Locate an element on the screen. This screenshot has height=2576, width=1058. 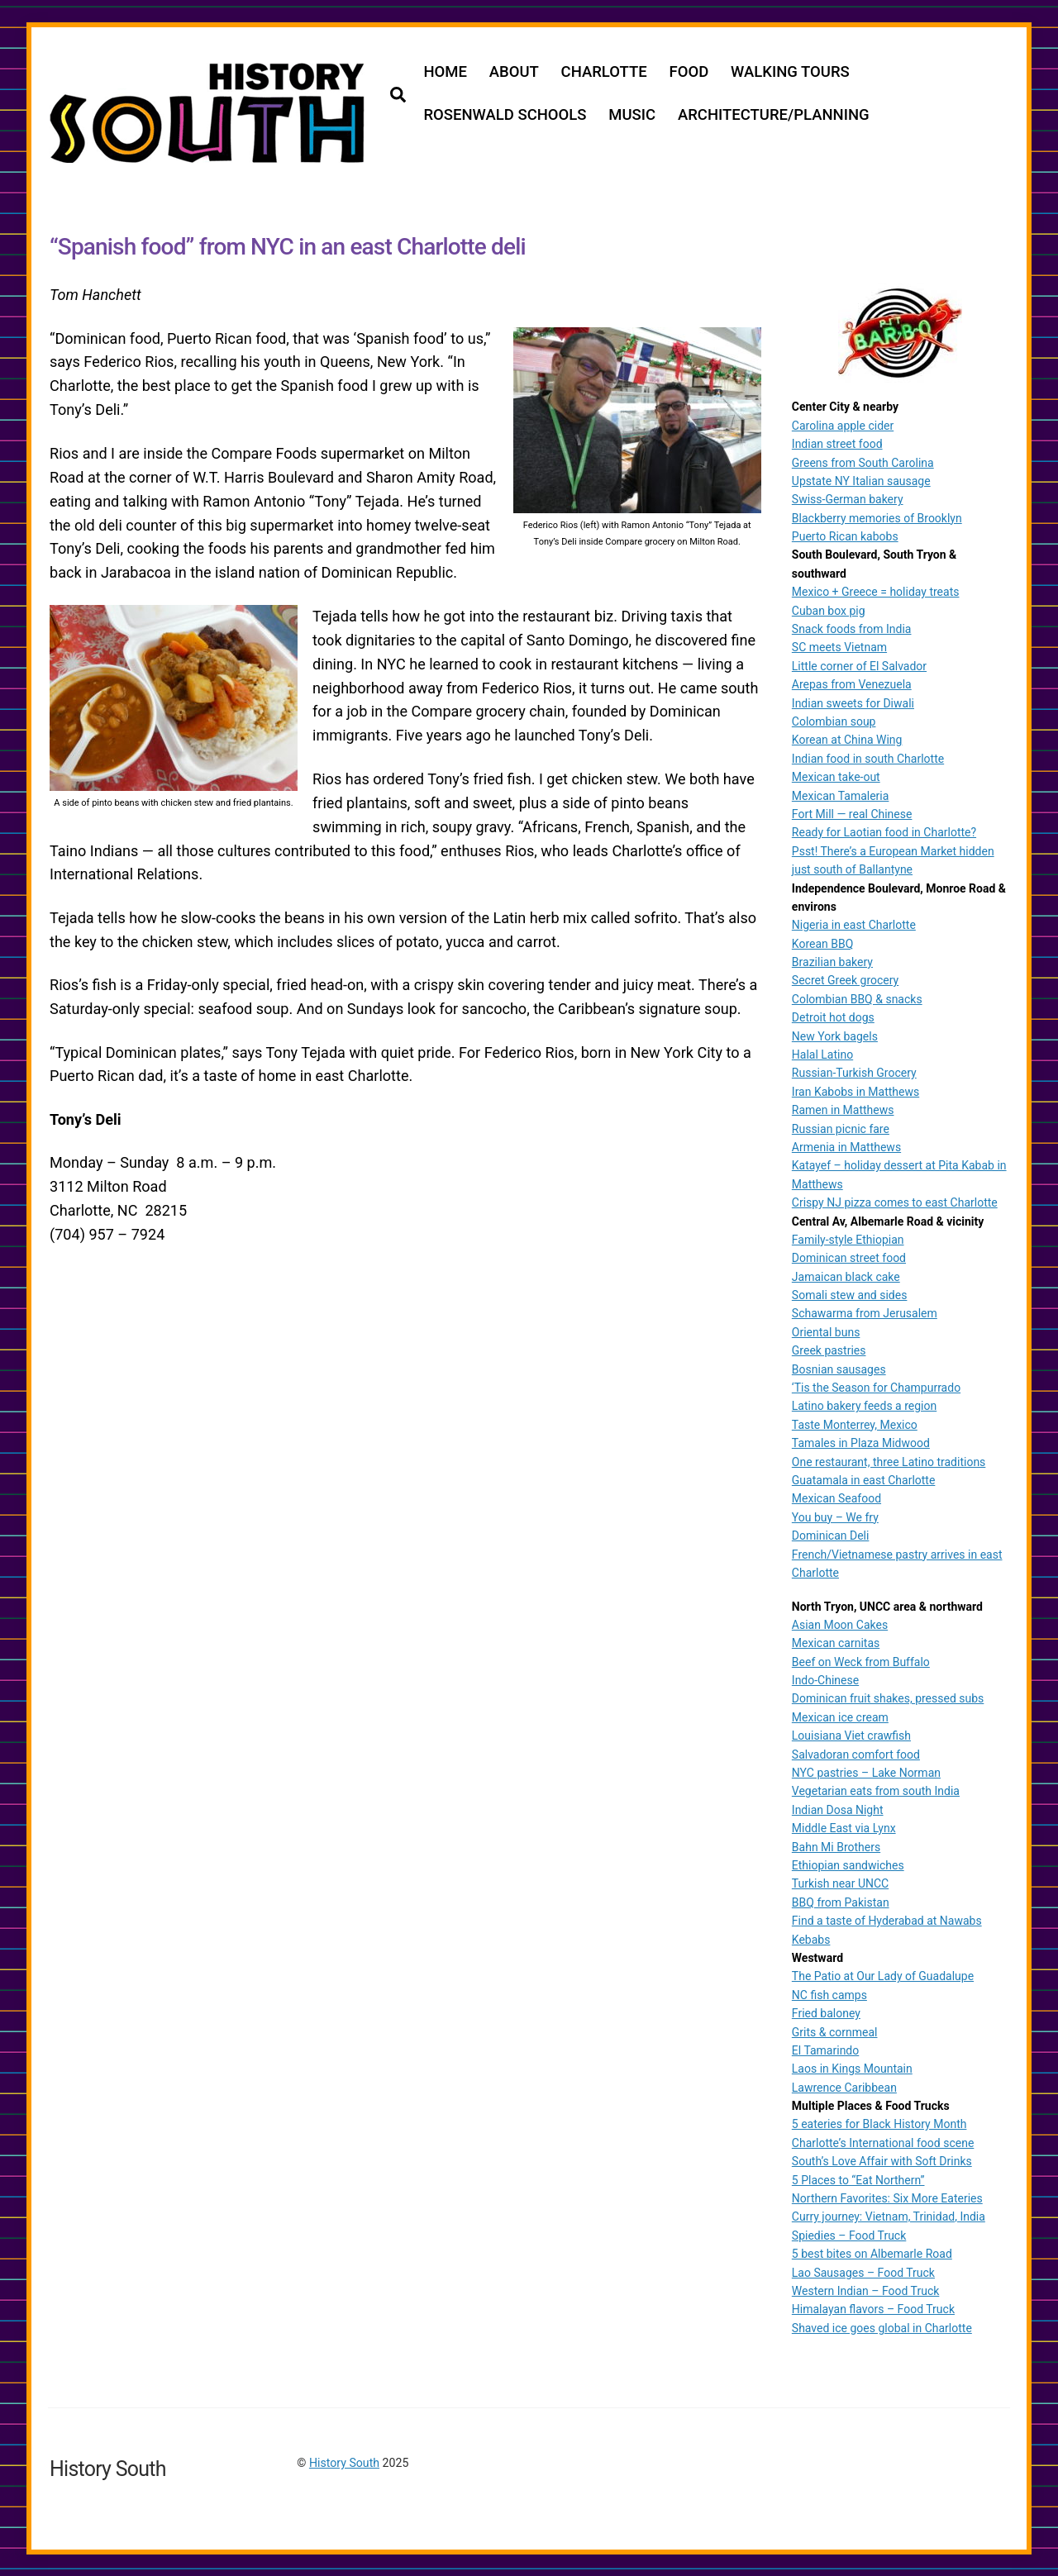
History South is located at coordinates (344, 2462).